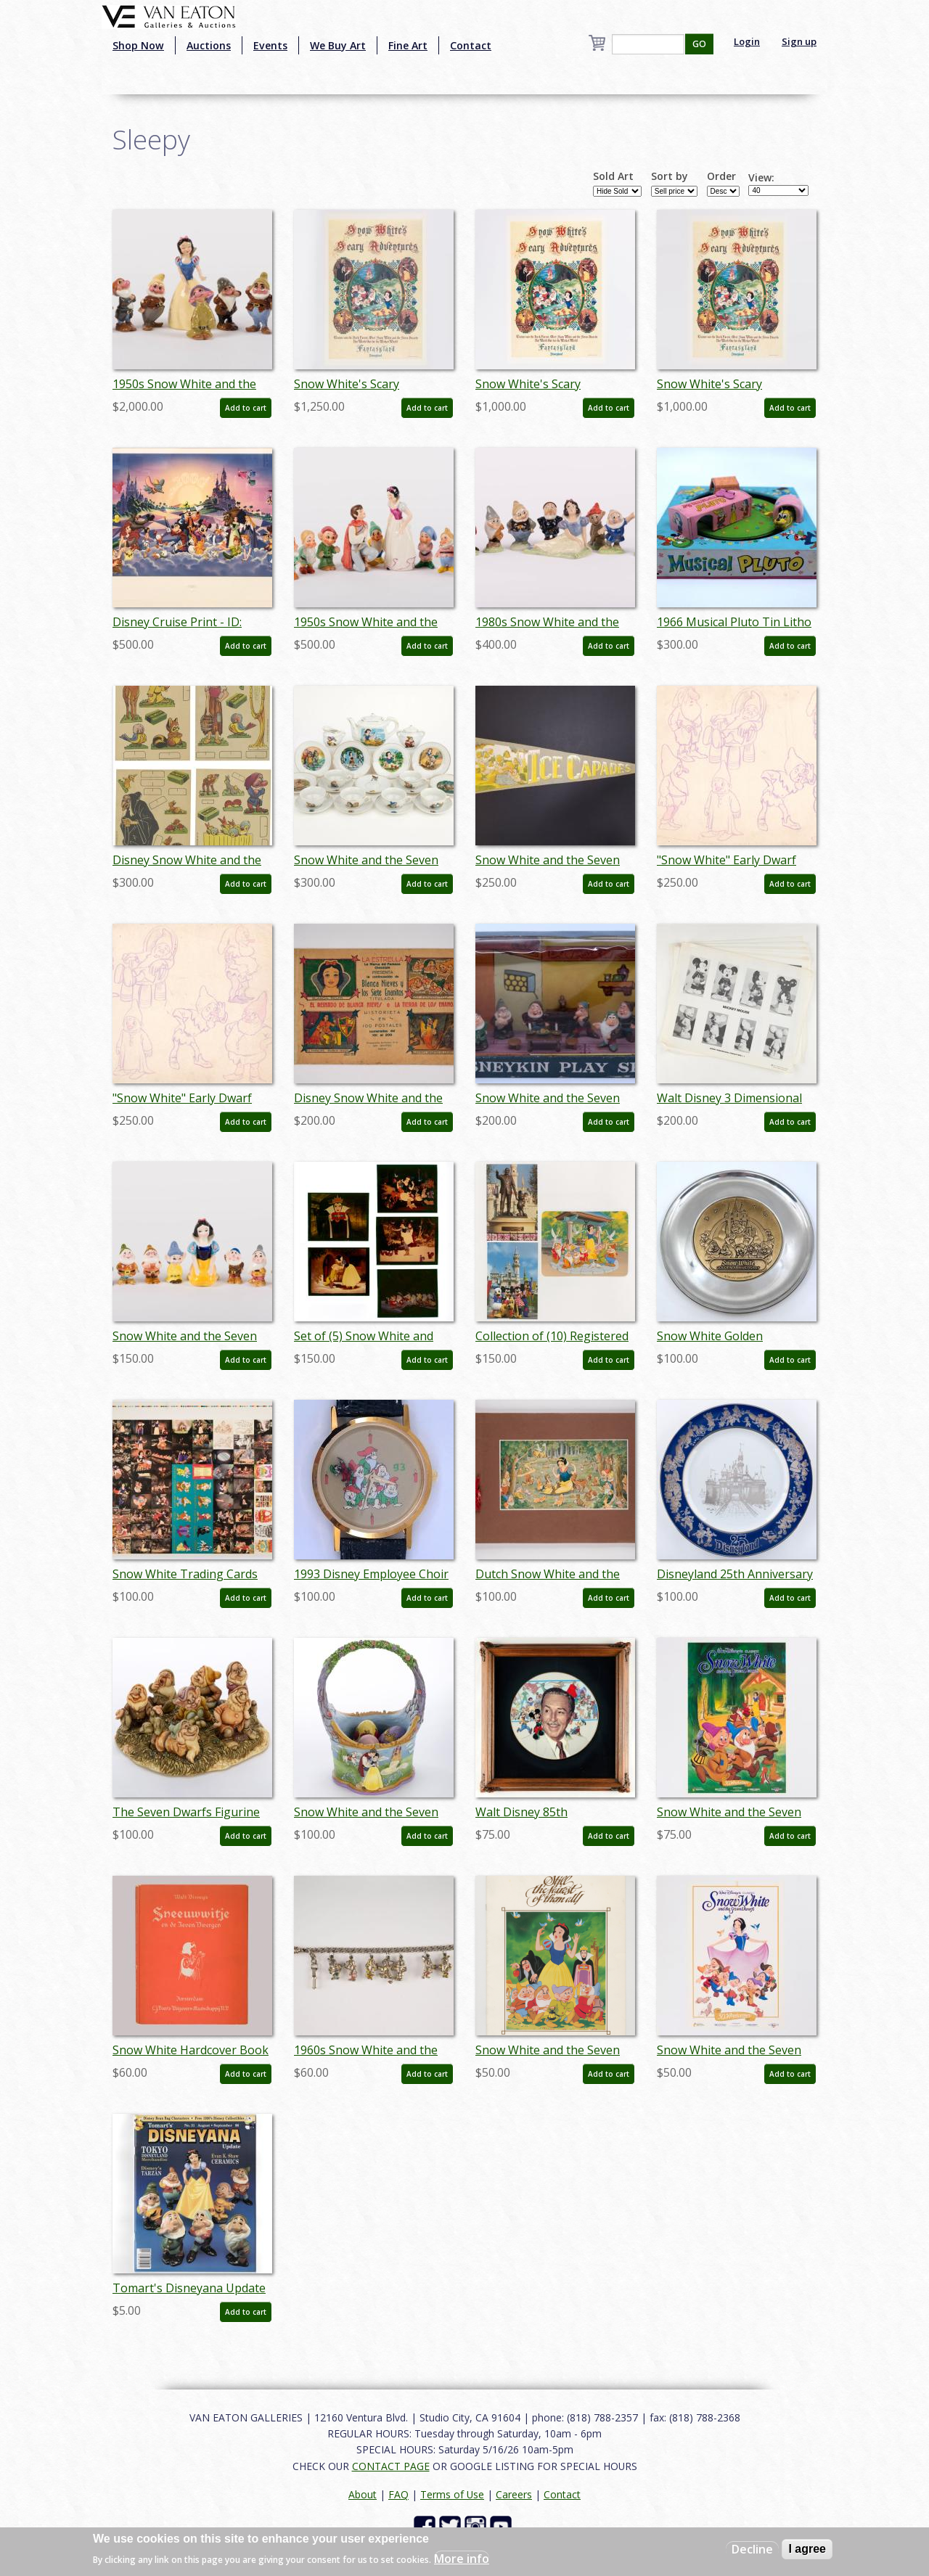  What do you see at coordinates (452, 2494) in the screenshot?
I see `Terms of Use` at bounding box center [452, 2494].